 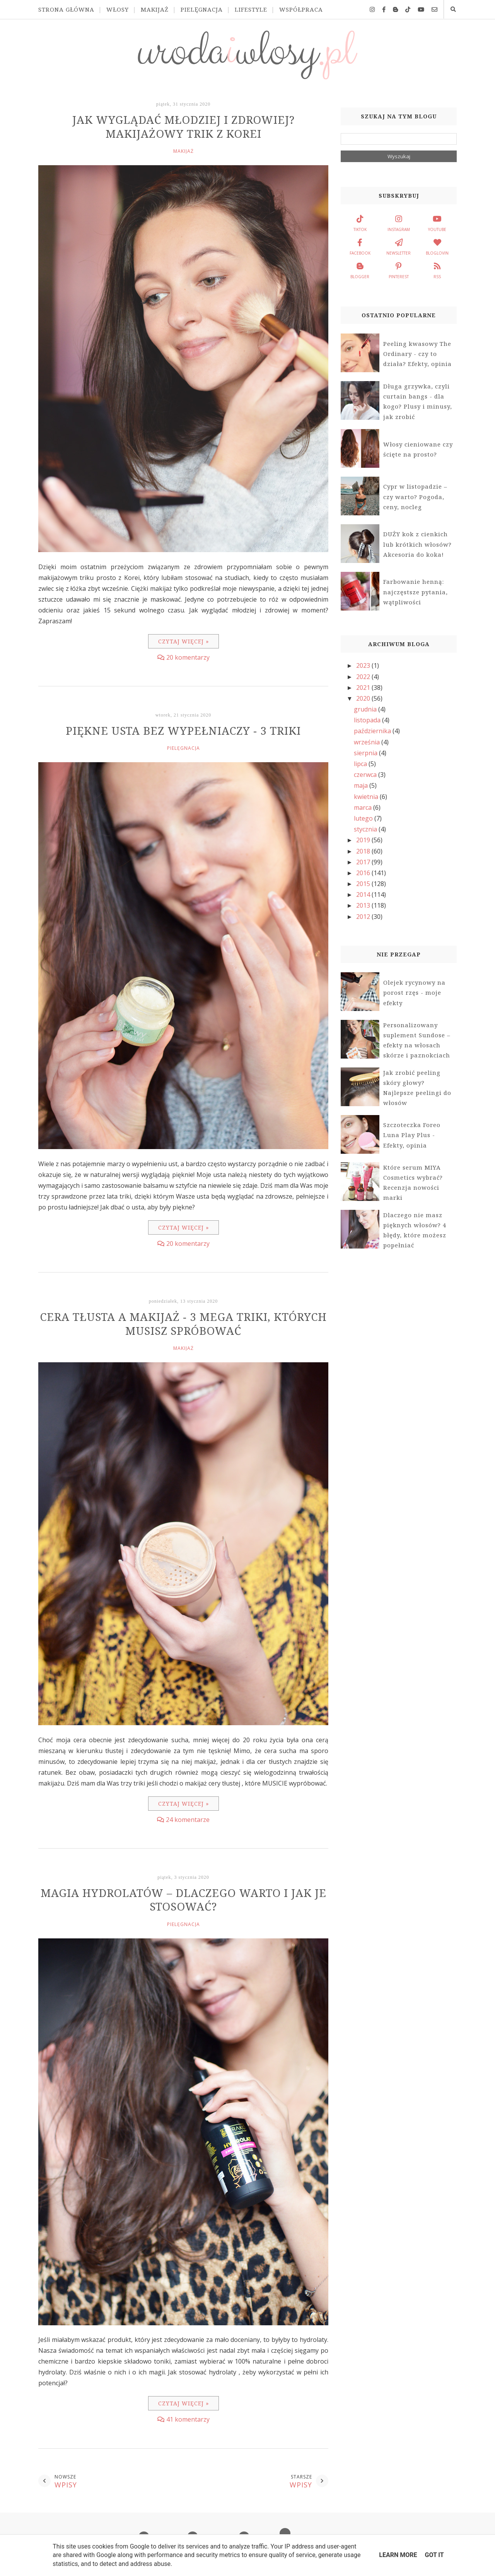 I want to click on Cera tłusta a makijaż - 3 MEGA triki, których musisz spróbować, so click(x=183, y=1323).